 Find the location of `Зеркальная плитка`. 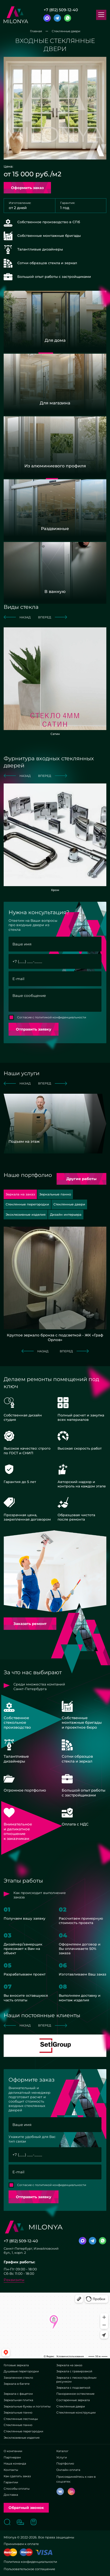

Зеркальная плитка is located at coordinates (18, 2400).